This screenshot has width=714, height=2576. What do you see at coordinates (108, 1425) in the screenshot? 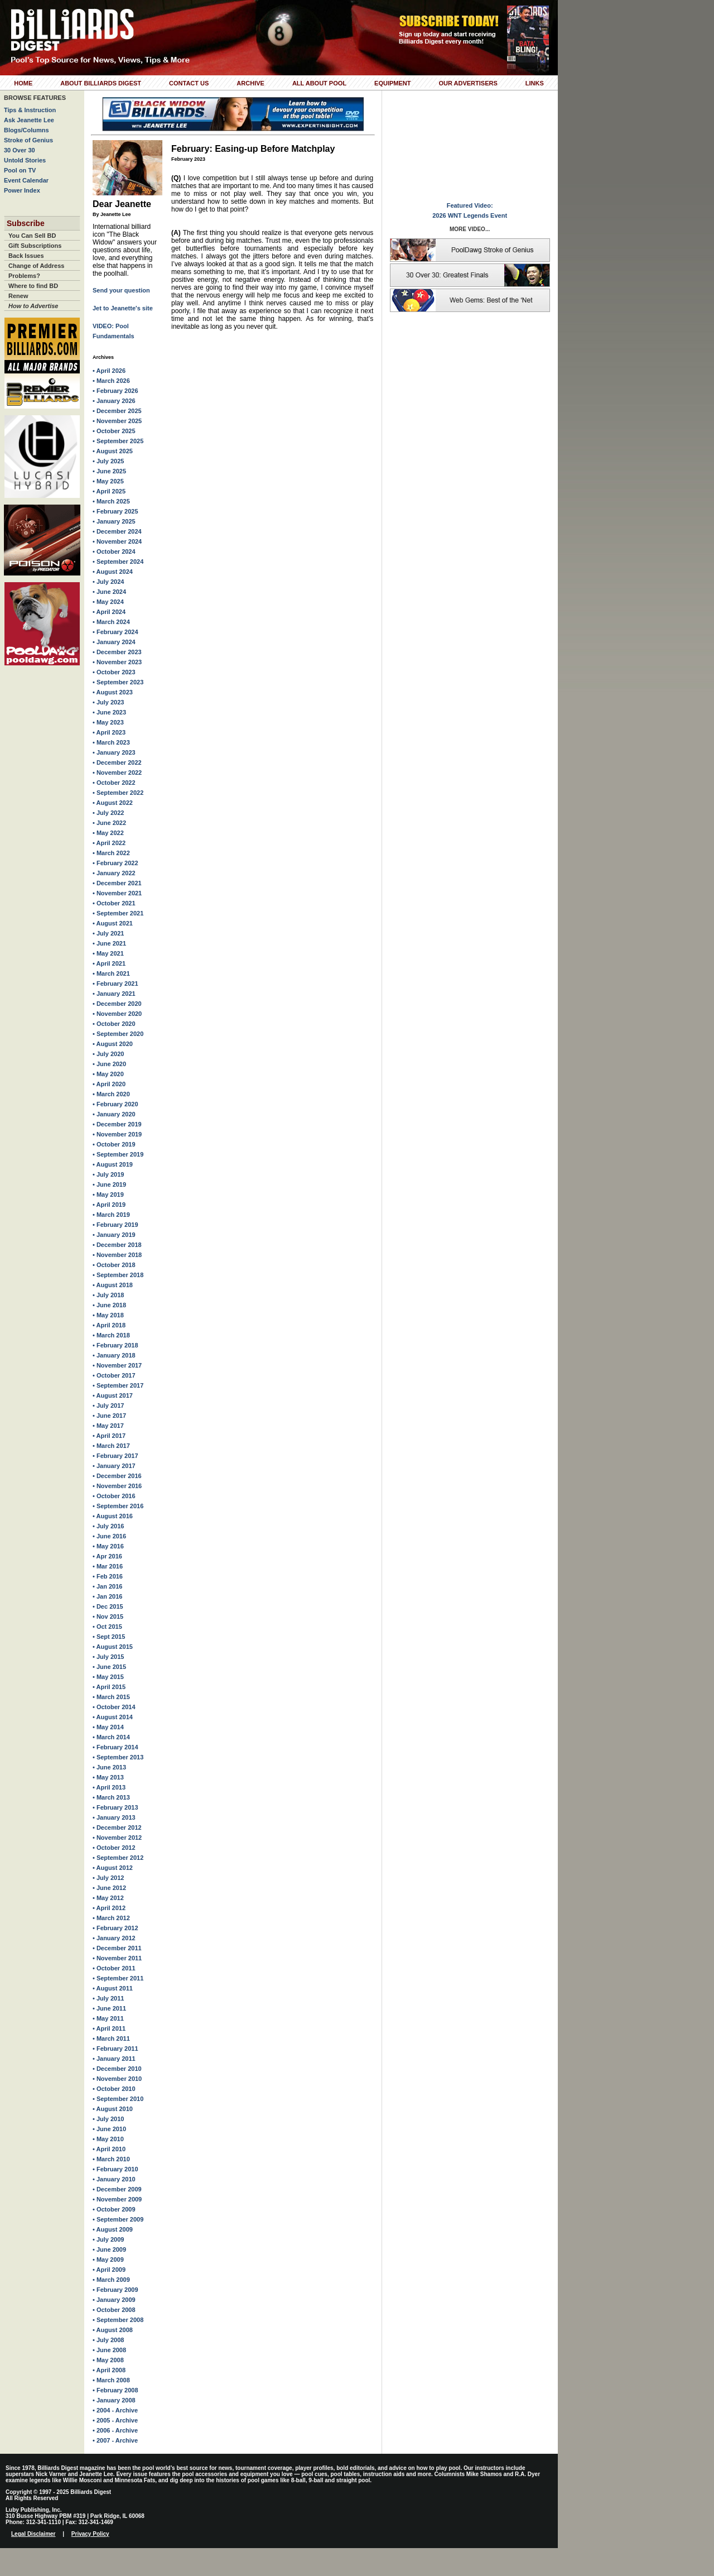
I see `• May 2017` at bounding box center [108, 1425].